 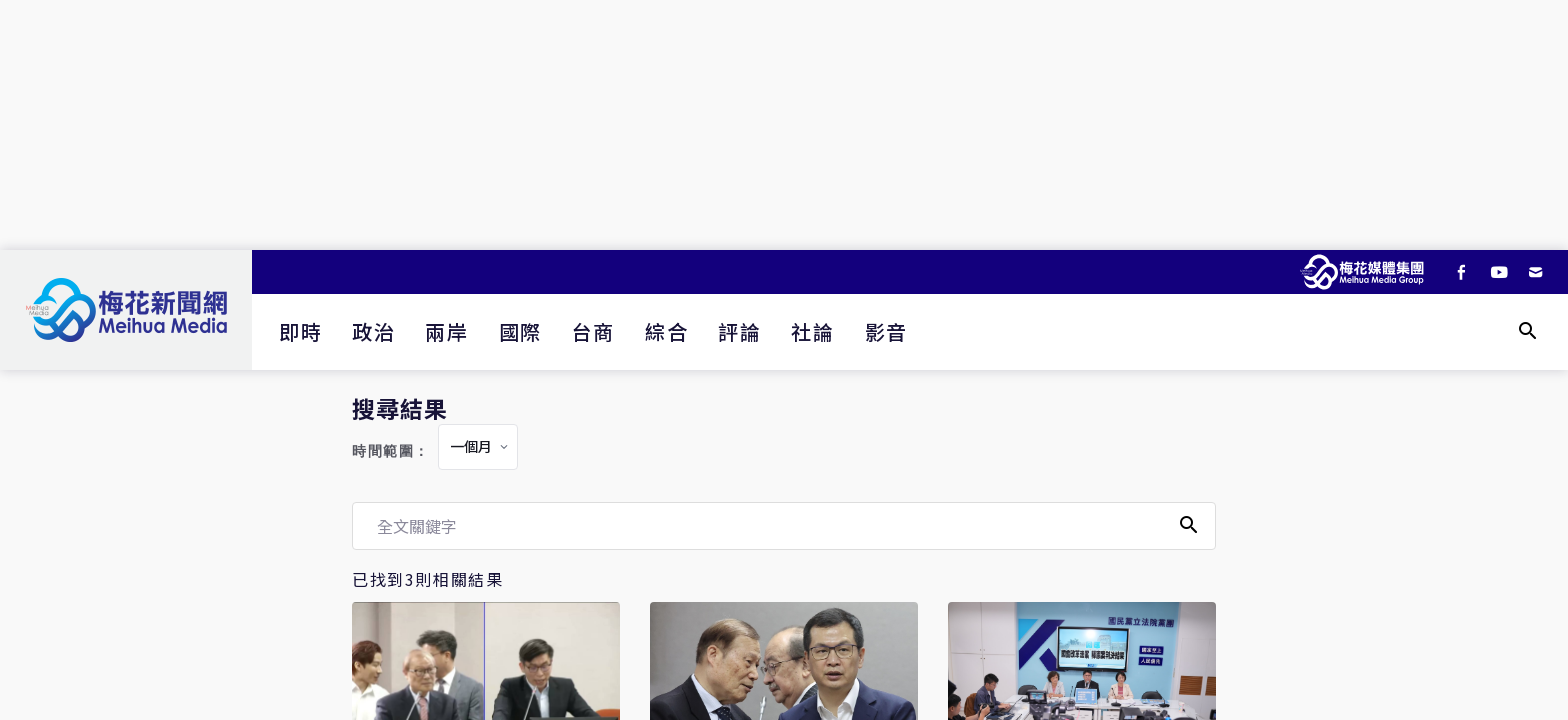 What do you see at coordinates (812, 331) in the screenshot?
I see `社論` at bounding box center [812, 331].